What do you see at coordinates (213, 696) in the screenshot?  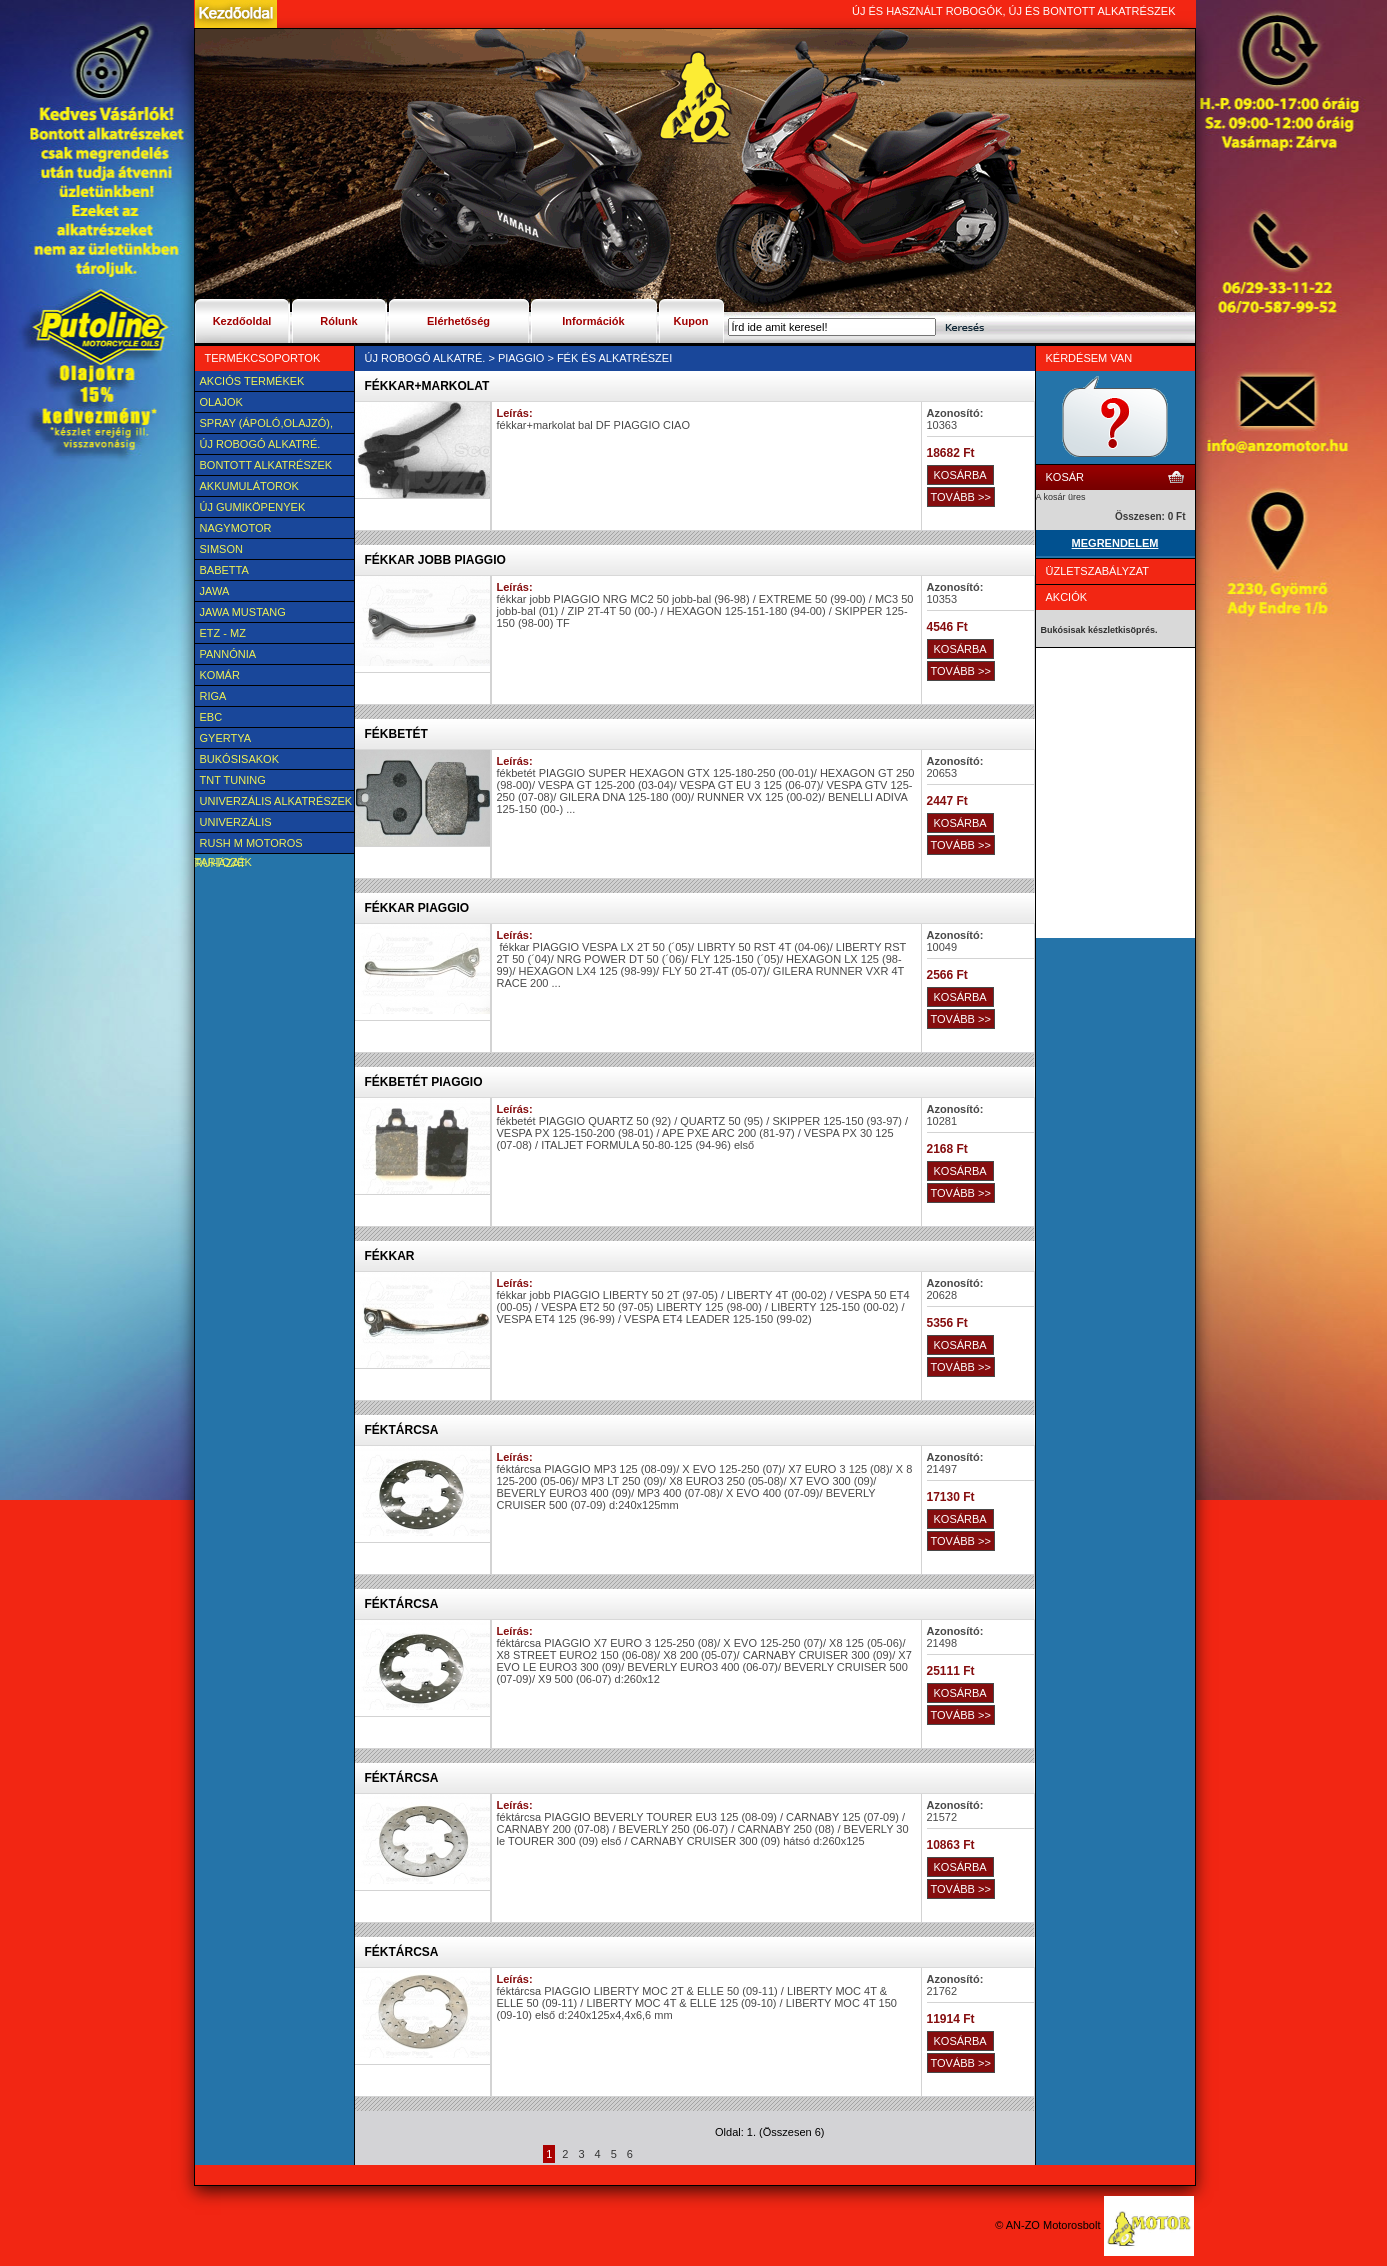 I see `Riga` at bounding box center [213, 696].